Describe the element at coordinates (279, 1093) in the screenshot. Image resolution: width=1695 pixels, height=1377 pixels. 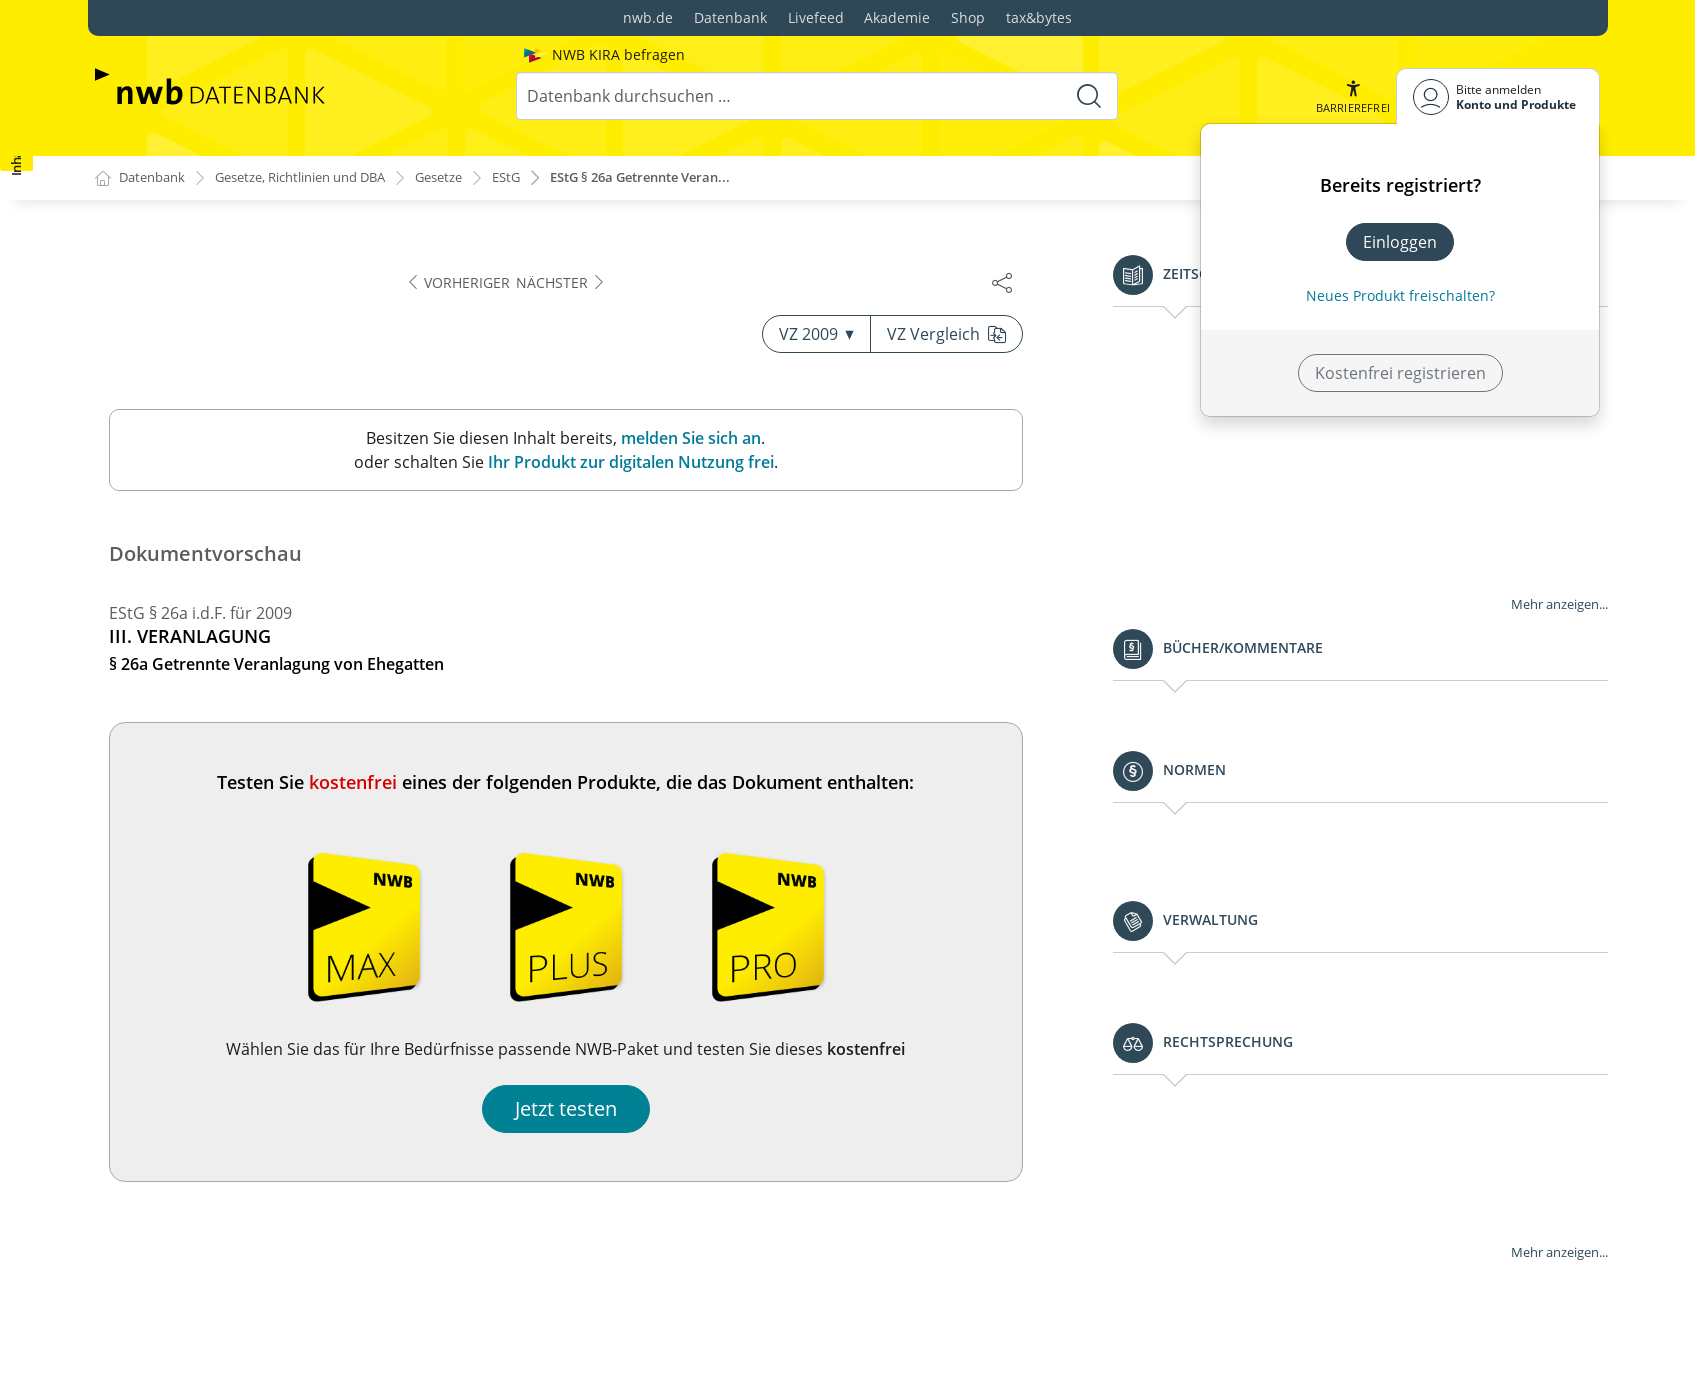
I see `§ 34a Begünstigung der nicht entnommenen Gewinne` at that location.